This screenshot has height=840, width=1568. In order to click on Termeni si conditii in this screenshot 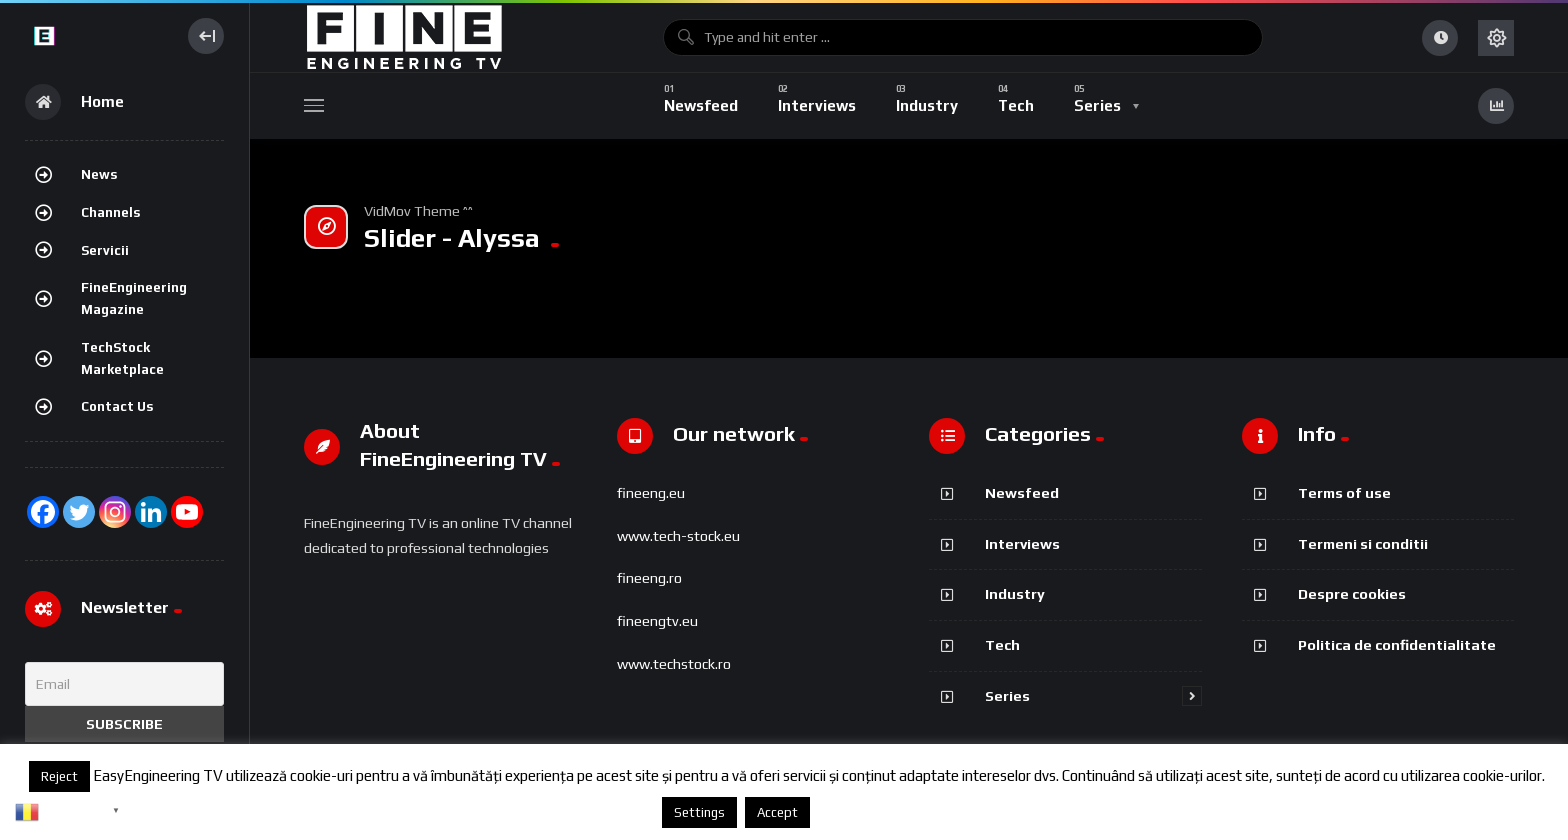, I will do `click(1363, 543)`.